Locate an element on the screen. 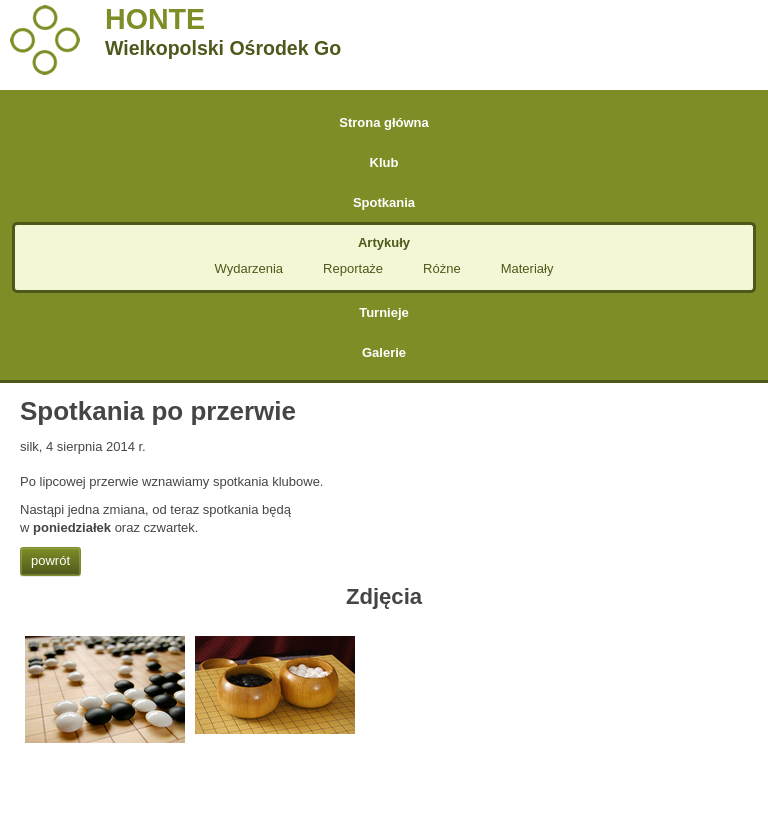 This screenshot has height=814, width=768. Strona główna is located at coordinates (384, 122).